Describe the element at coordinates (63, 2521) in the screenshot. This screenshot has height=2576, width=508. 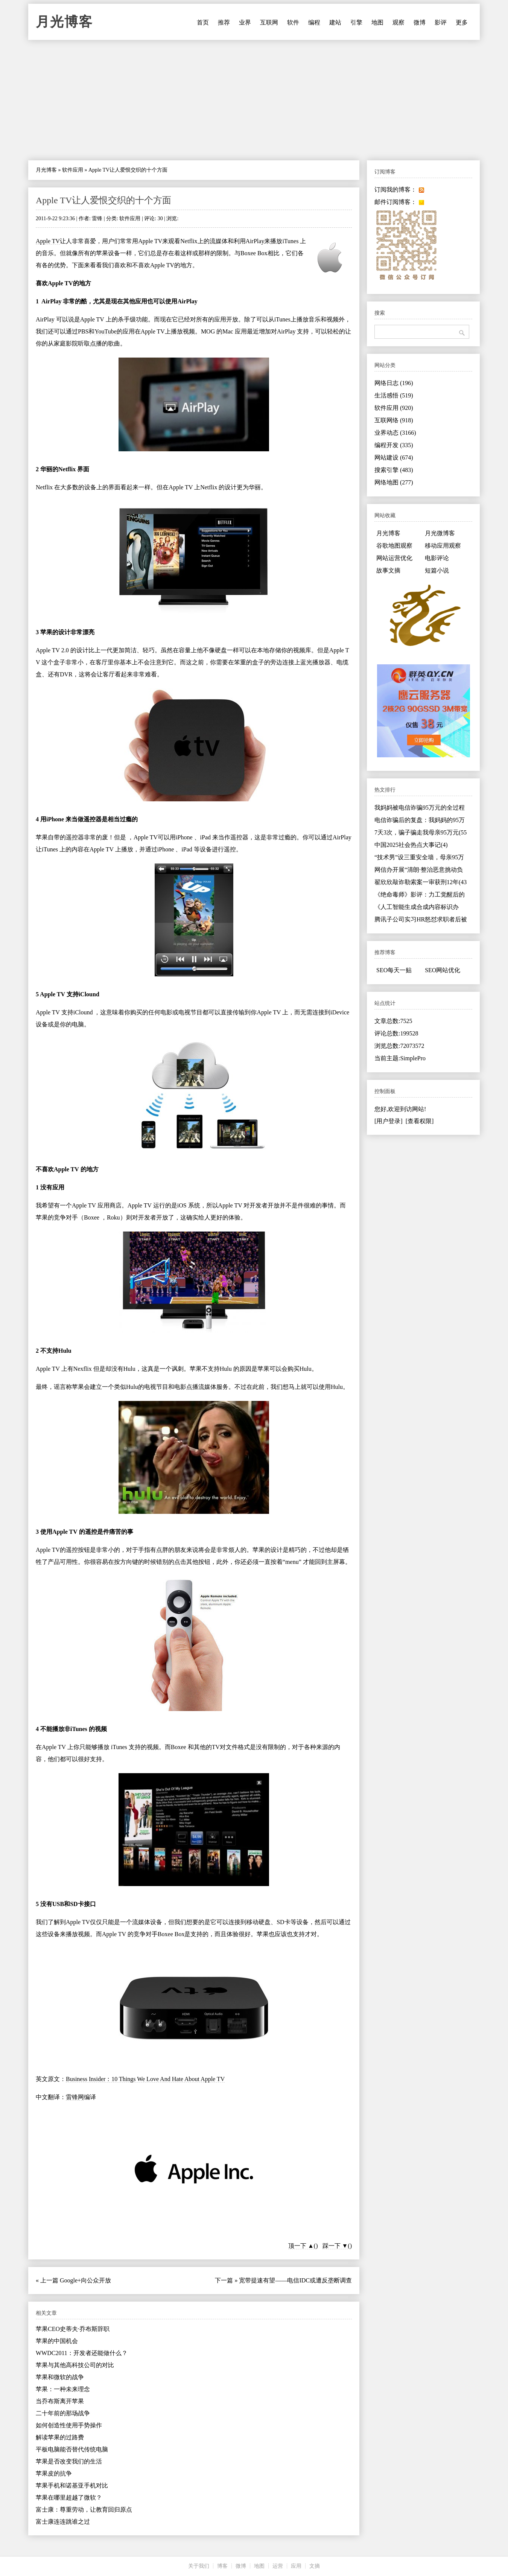
I see `富士康连连跳谁之过` at that location.